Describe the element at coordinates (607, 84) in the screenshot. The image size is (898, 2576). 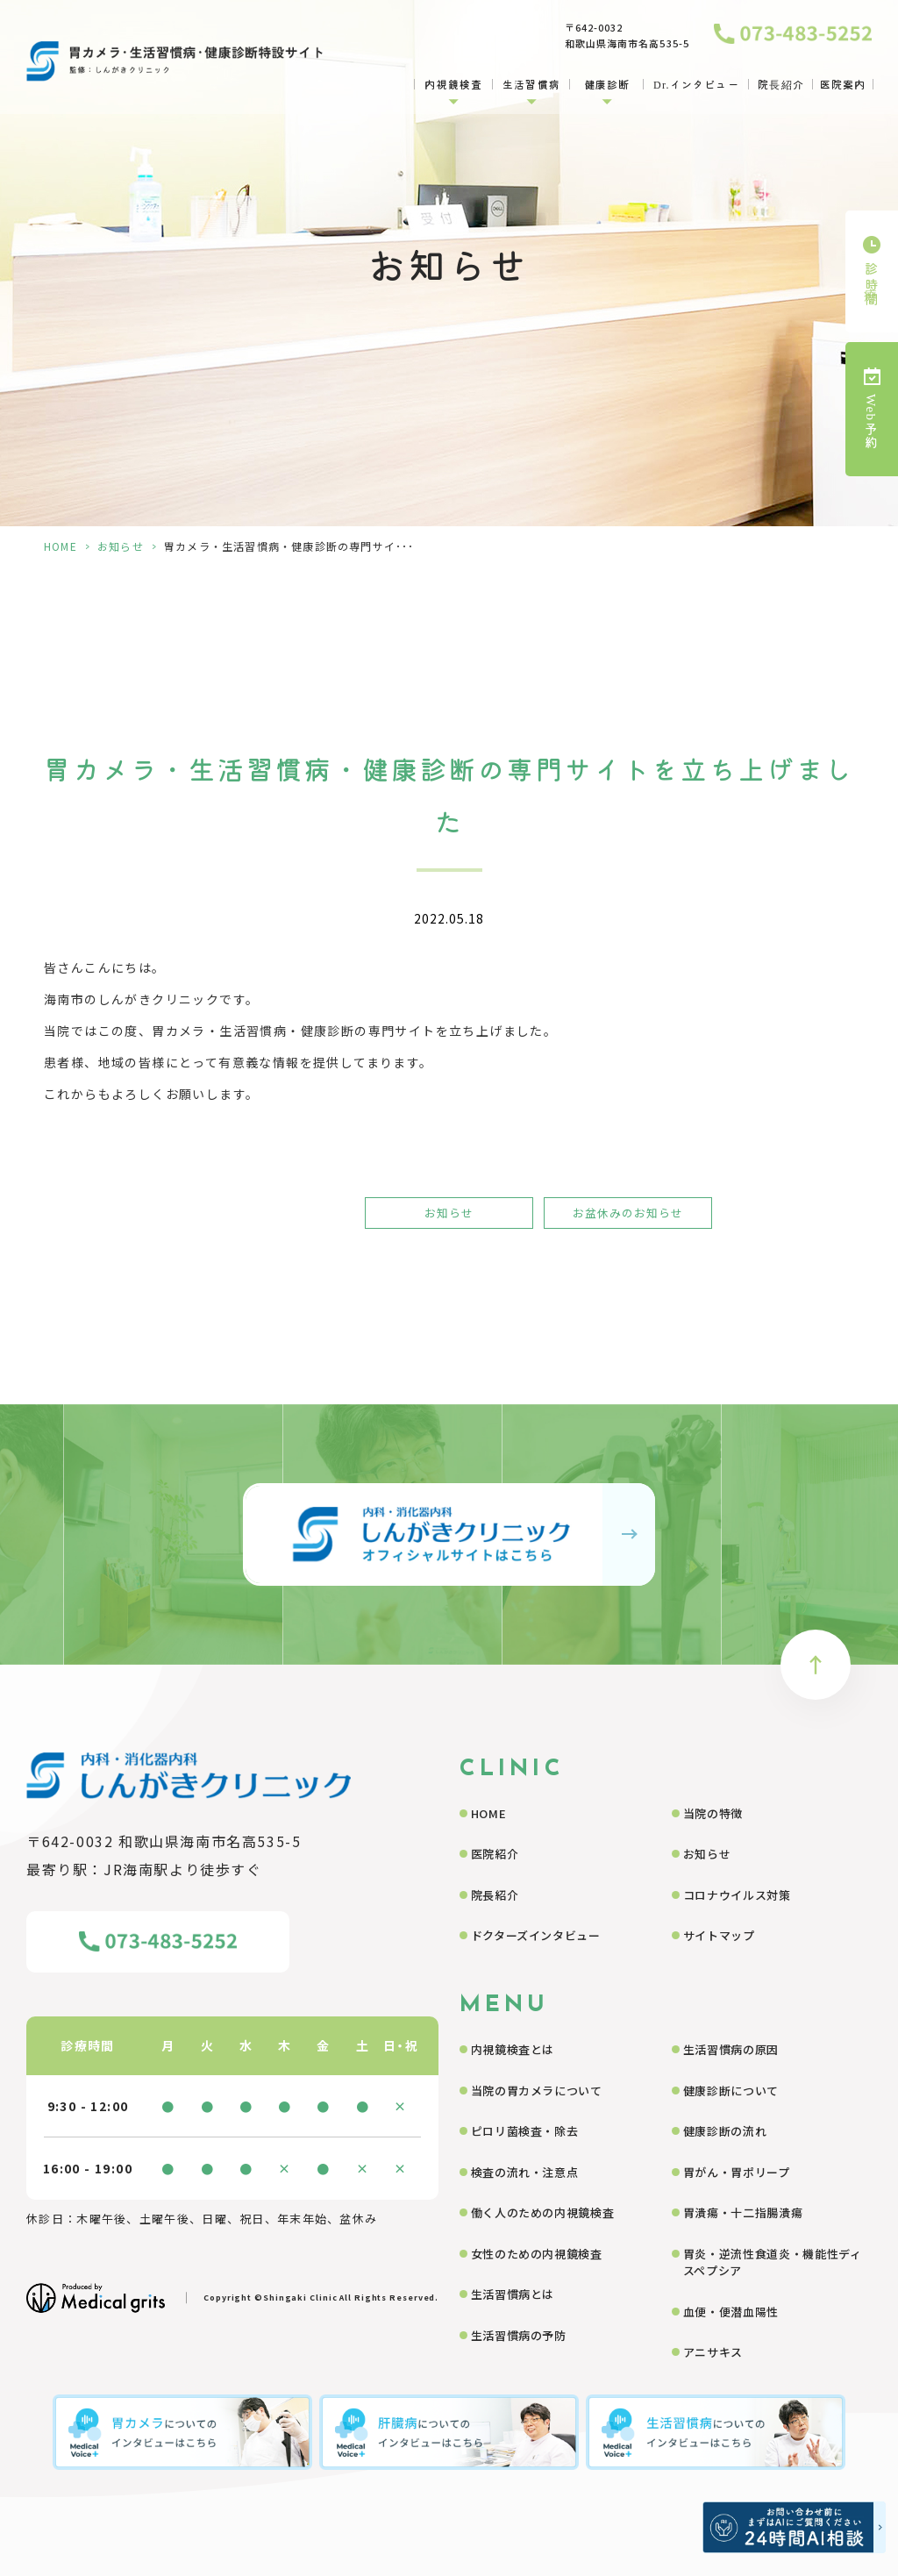
I see `健康診断` at that location.